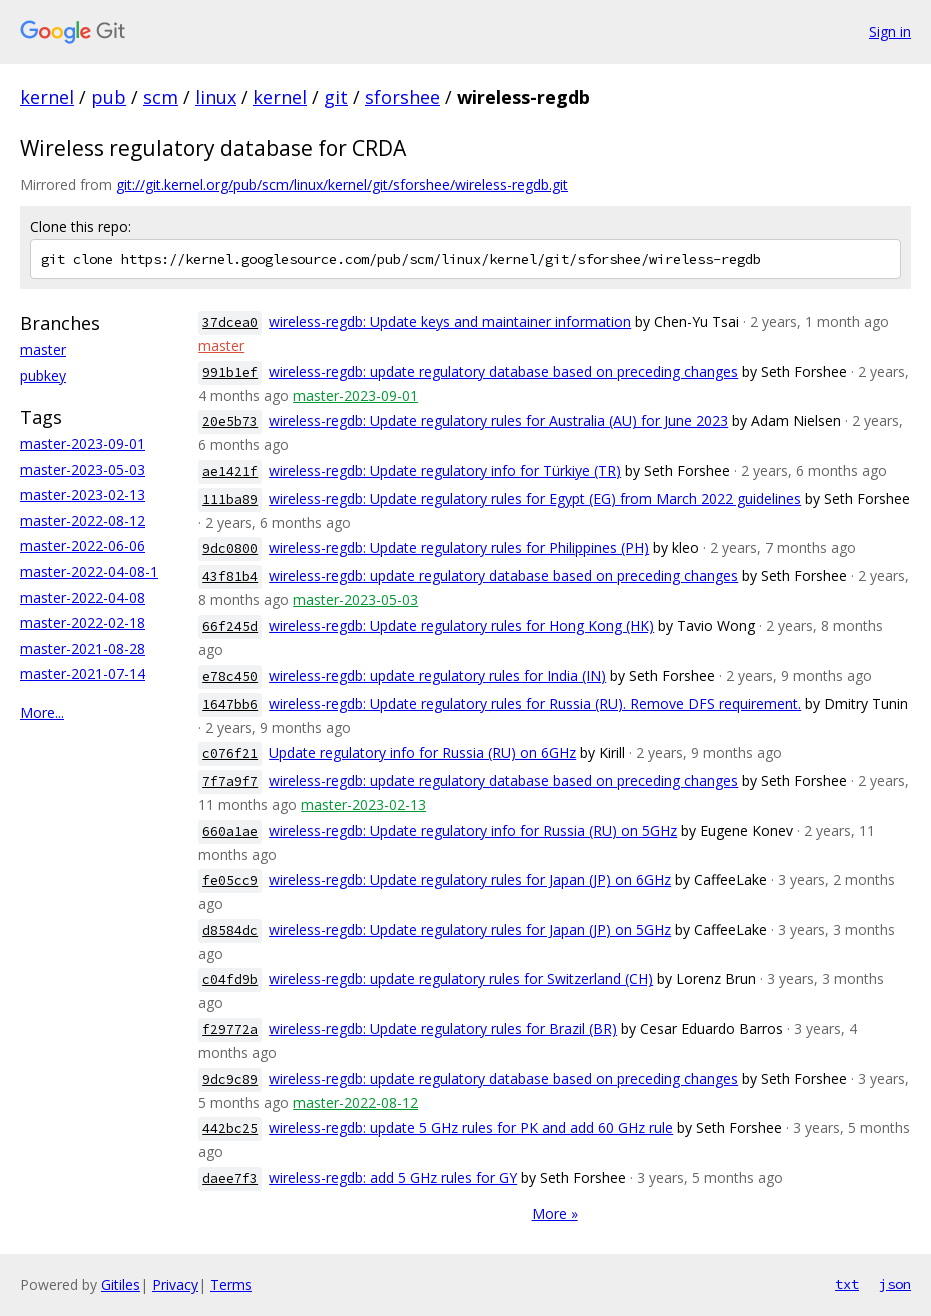 The height and width of the screenshot is (1316, 931). I want to click on scm, so click(160, 97).